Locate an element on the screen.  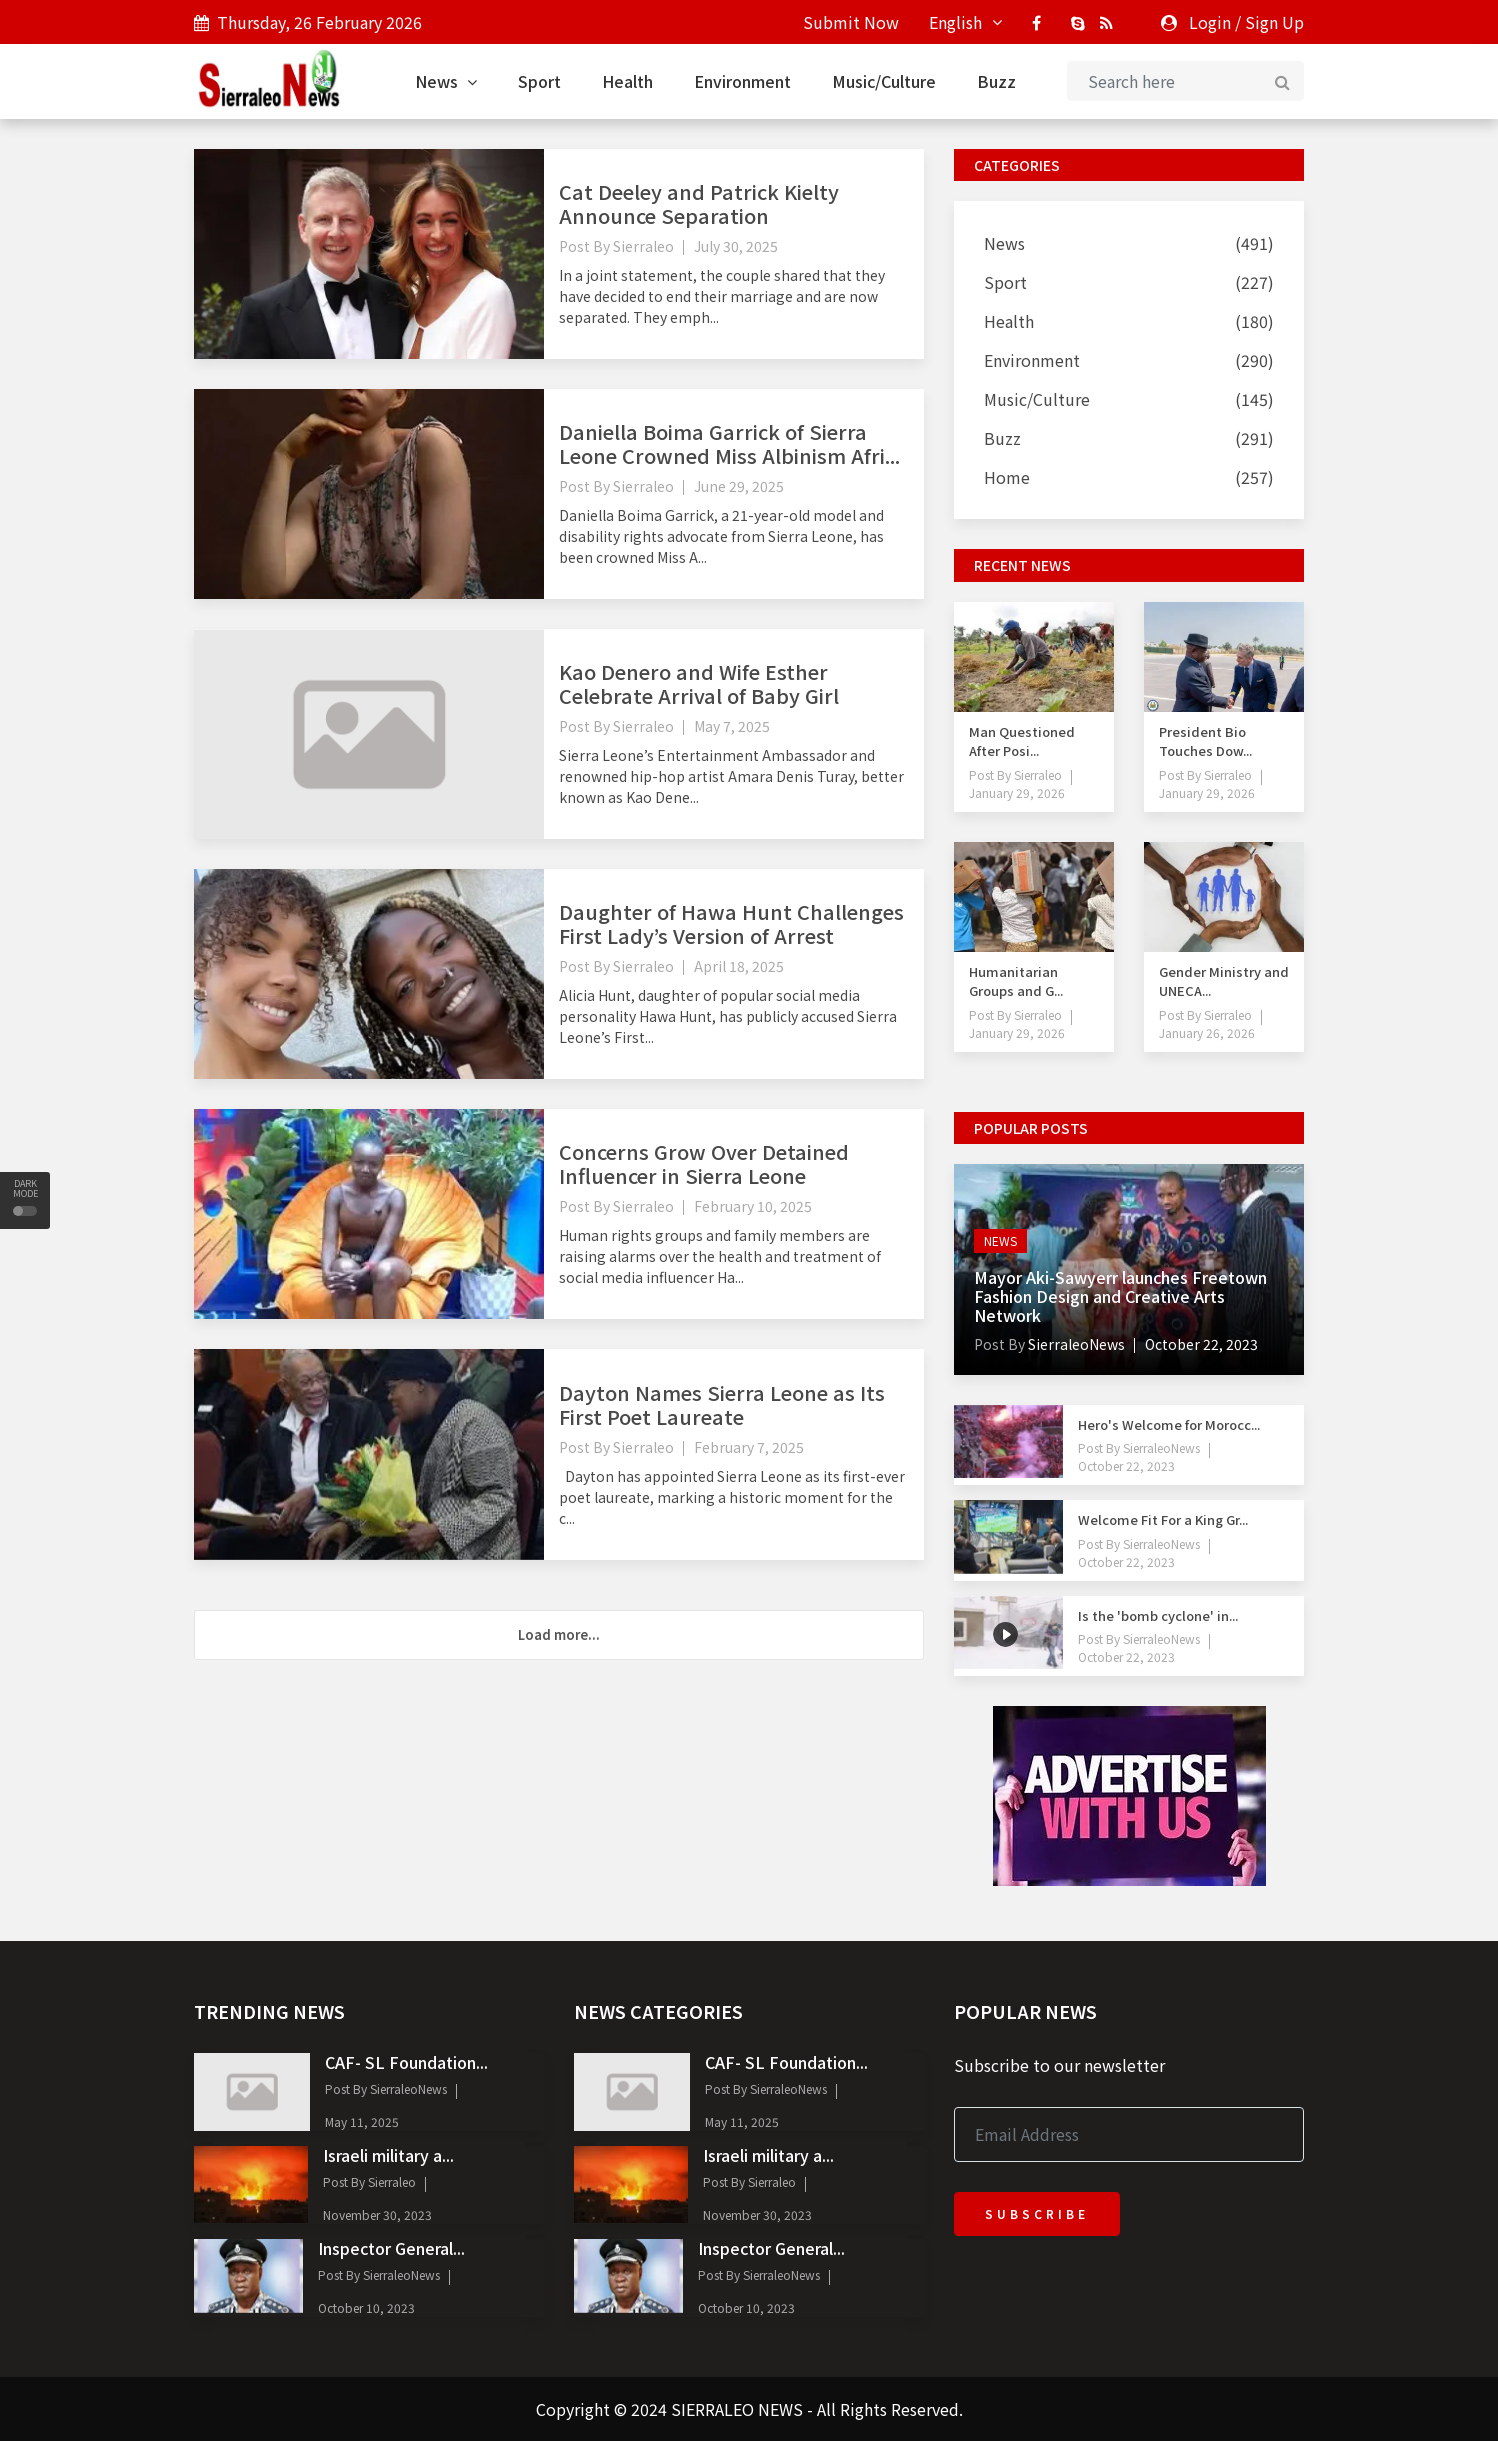
July 30, 2025 is located at coordinates (736, 246).